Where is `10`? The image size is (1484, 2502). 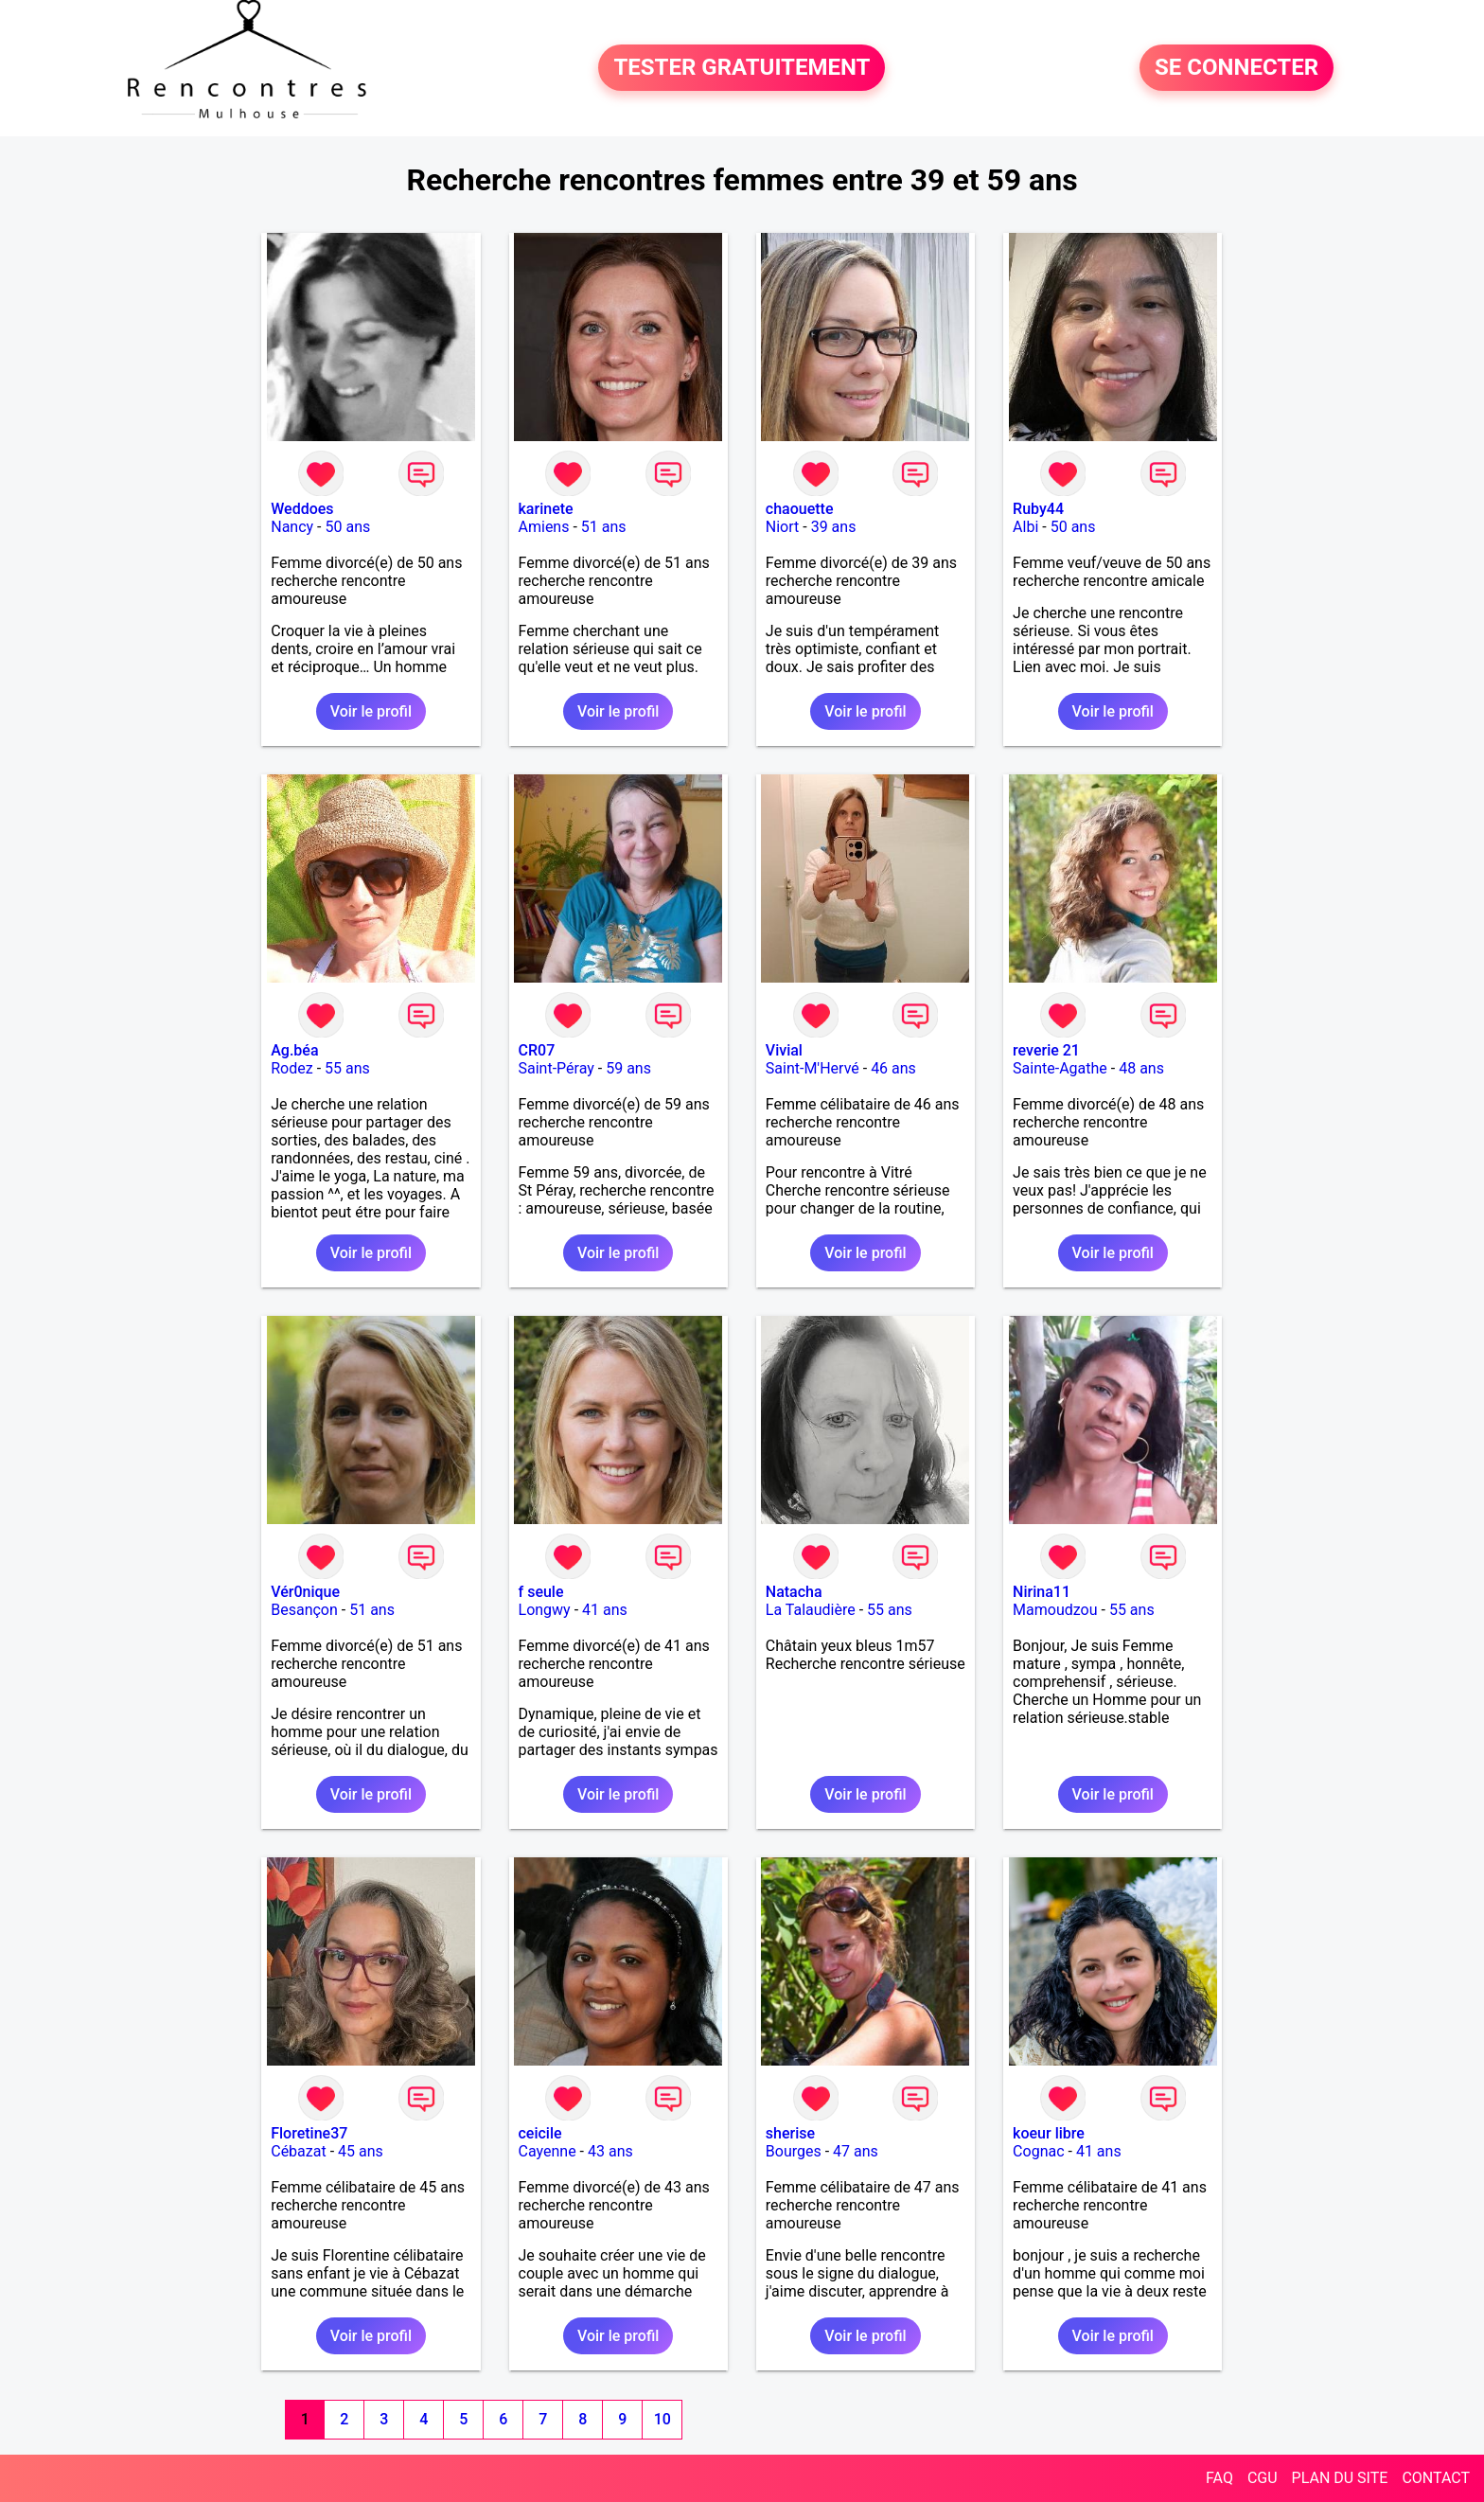
10 is located at coordinates (662, 2419).